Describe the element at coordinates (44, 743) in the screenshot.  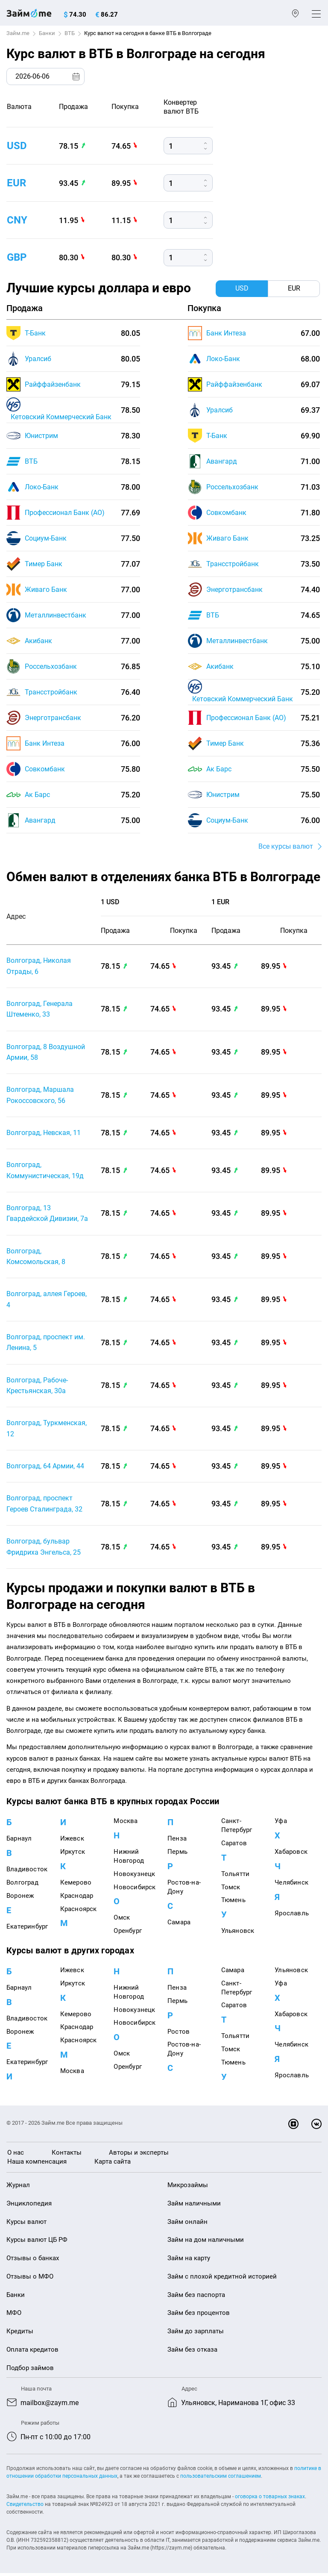
I see `Банк Интеза` at that location.